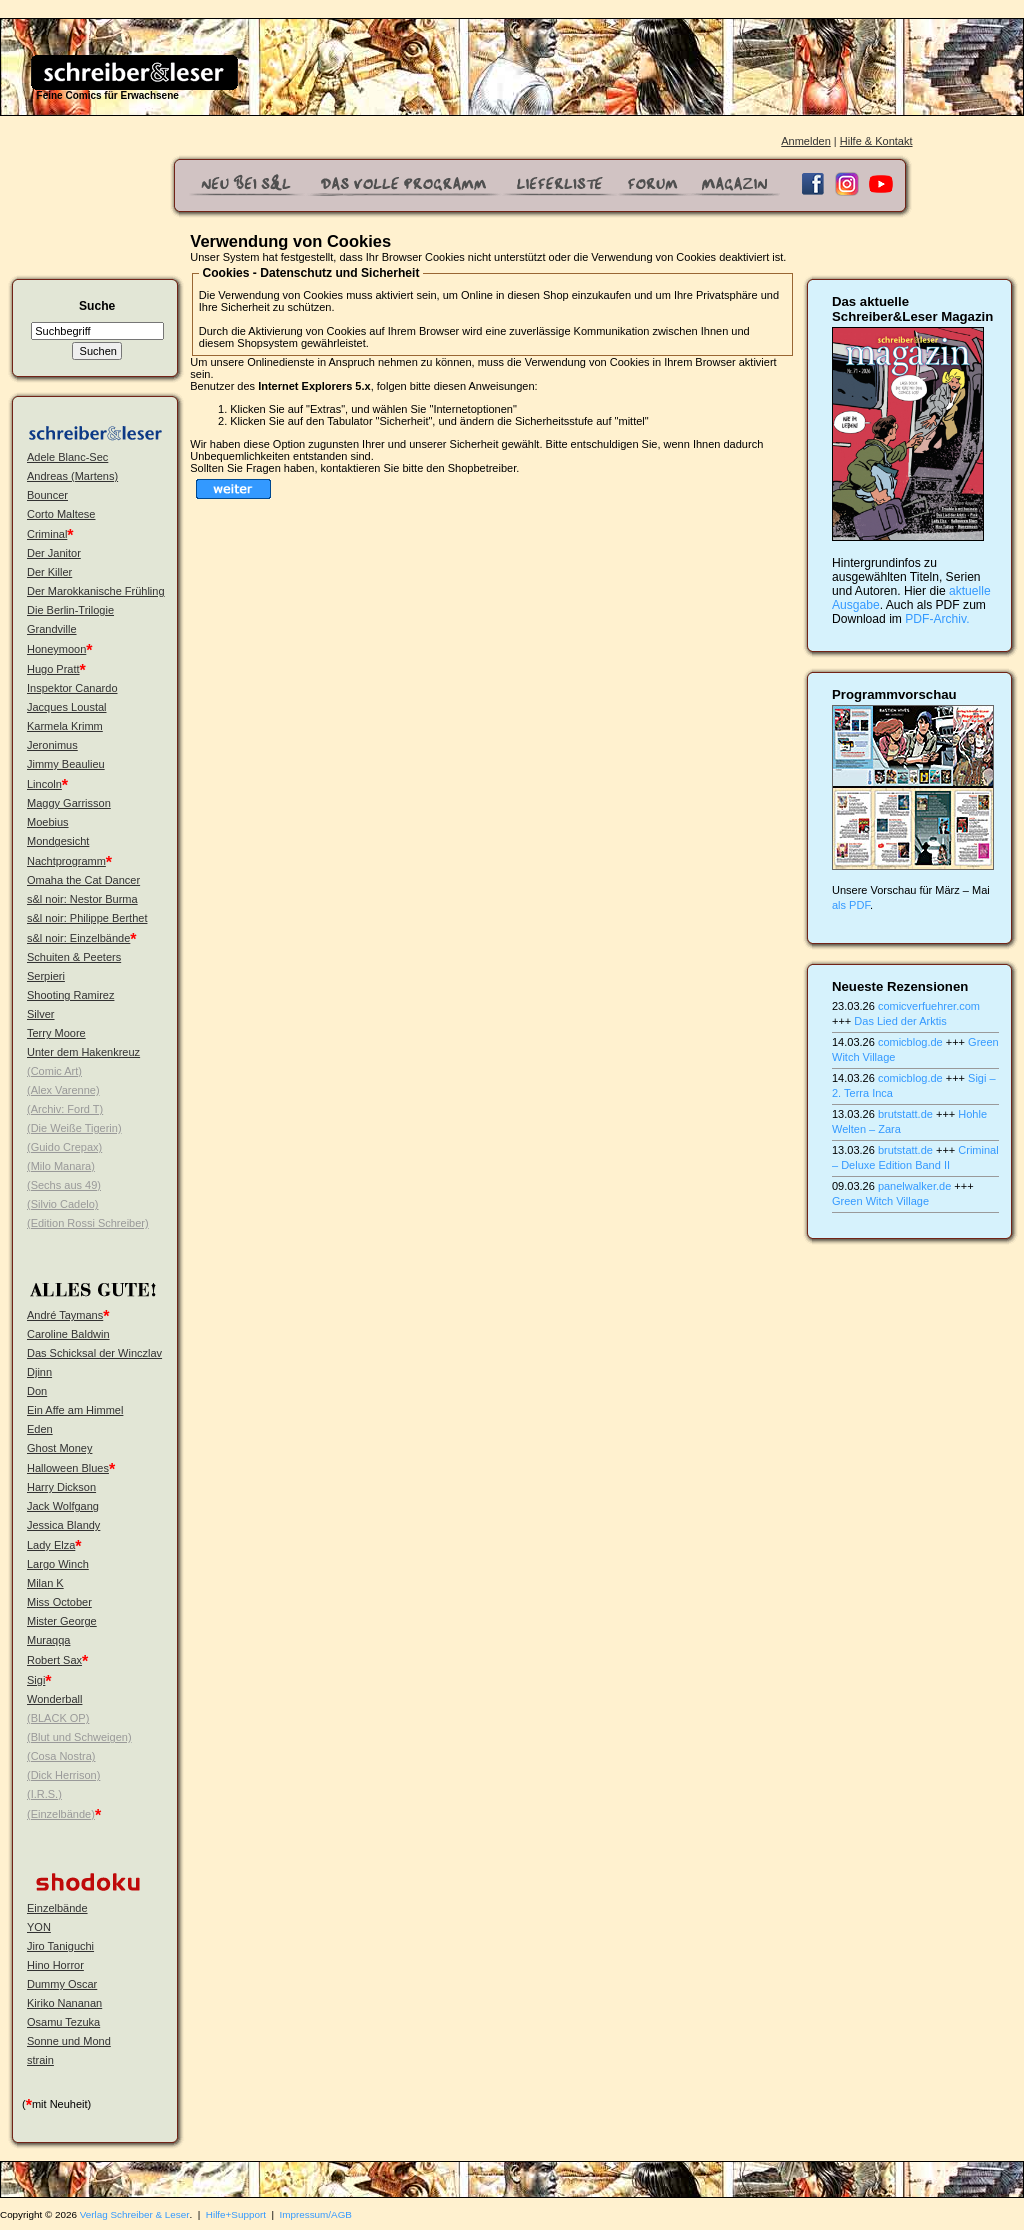 The height and width of the screenshot is (2230, 1024). What do you see at coordinates (65, 1109) in the screenshot?
I see `(Archiv: Ford T)` at bounding box center [65, 1109].